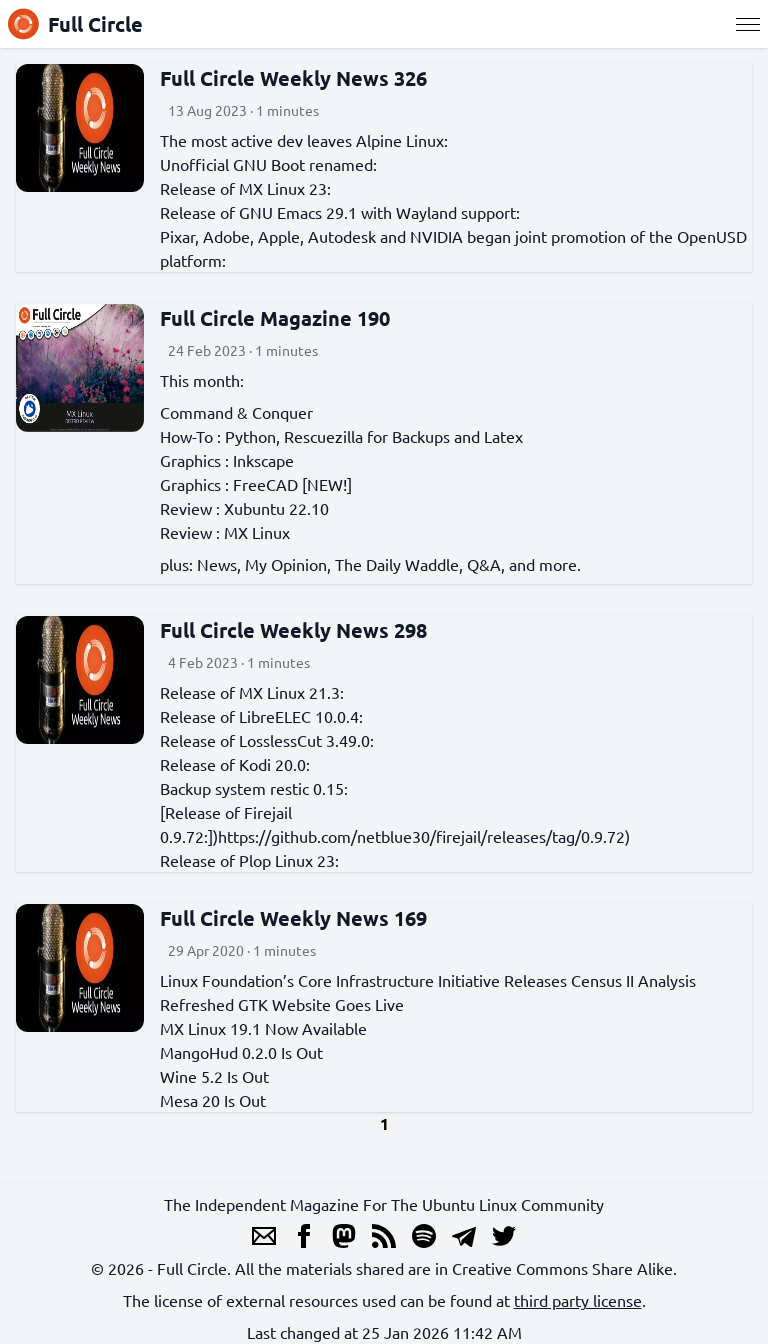 Image resolution: width=768 pixels, height=1344 pixels. Describe the element at coordinates (293, 630) in the screenshot. I see `Full Circle Weekly News 298` at that location.